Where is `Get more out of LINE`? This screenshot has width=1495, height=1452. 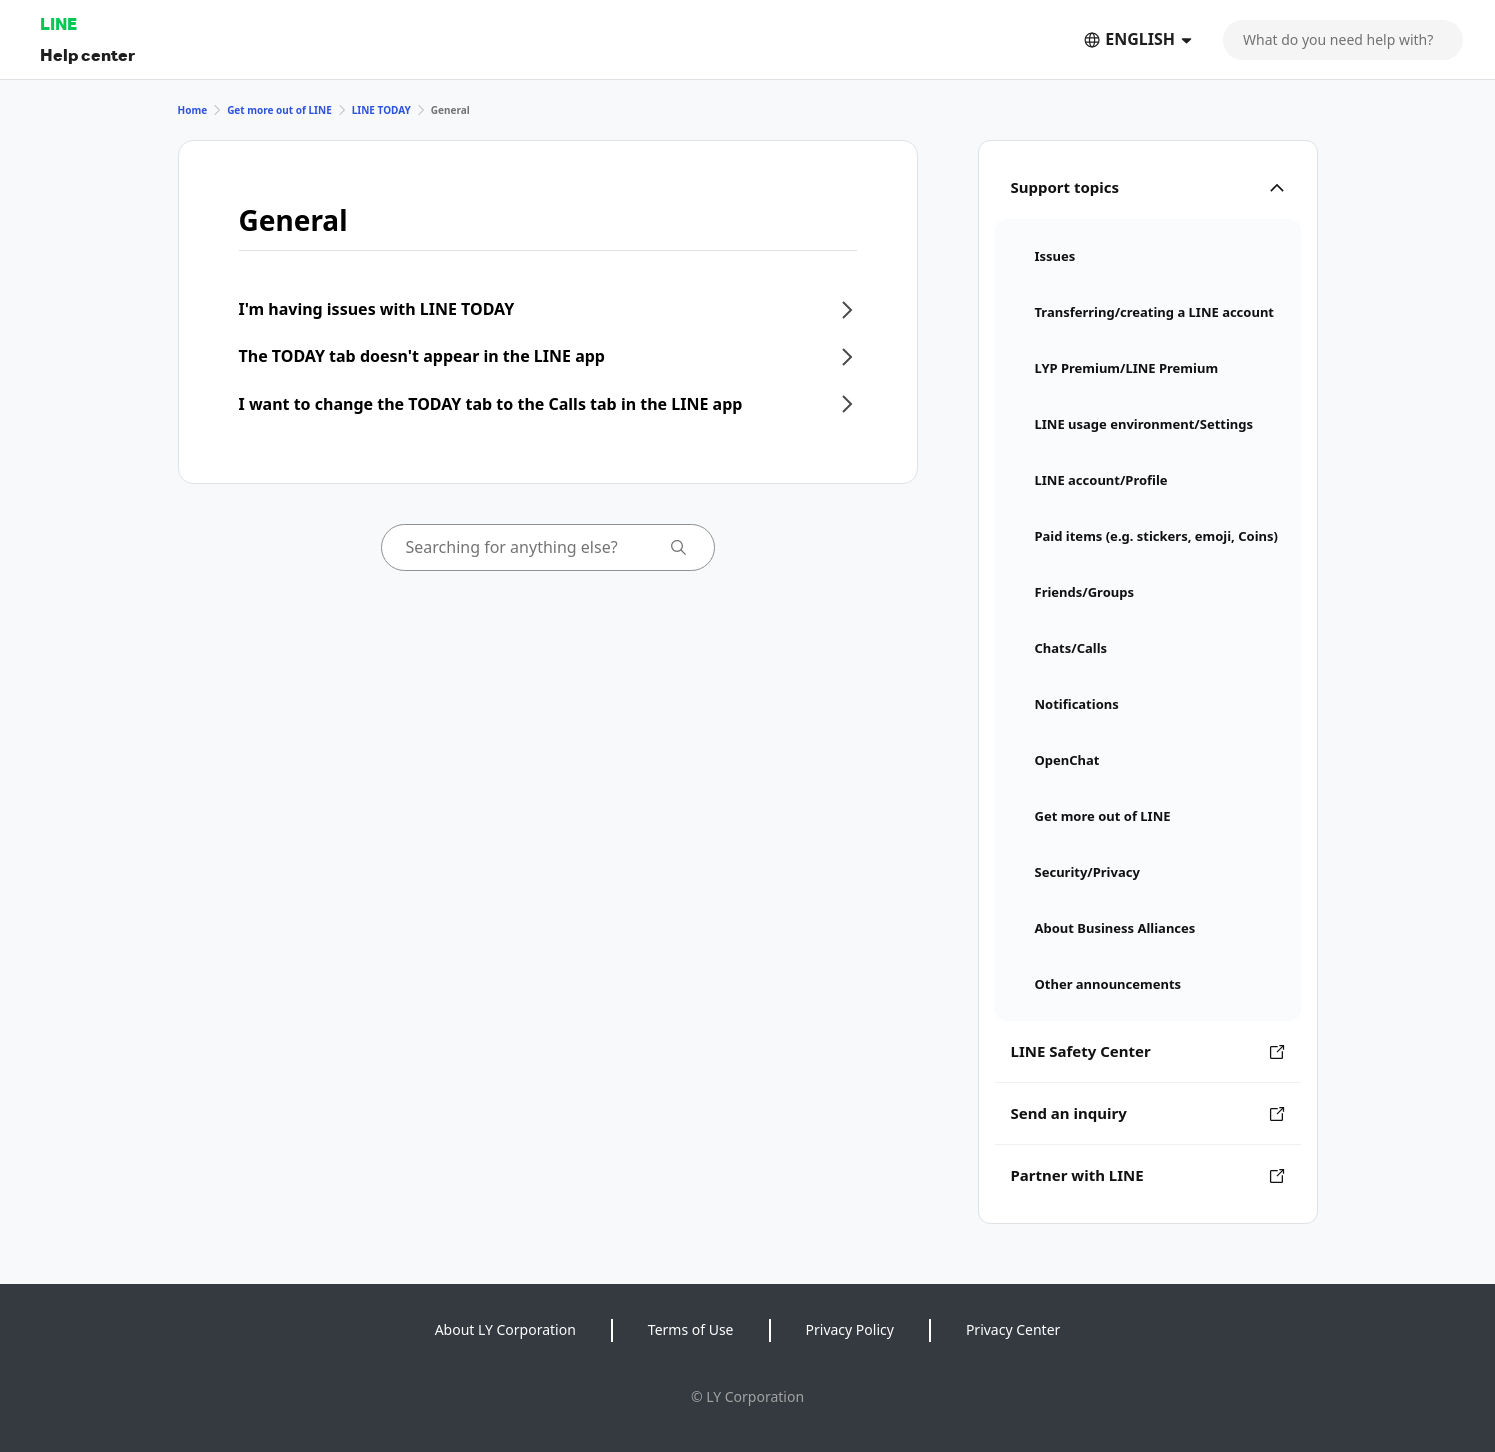
Get more out of LINE is located at coordinates (279, 110).